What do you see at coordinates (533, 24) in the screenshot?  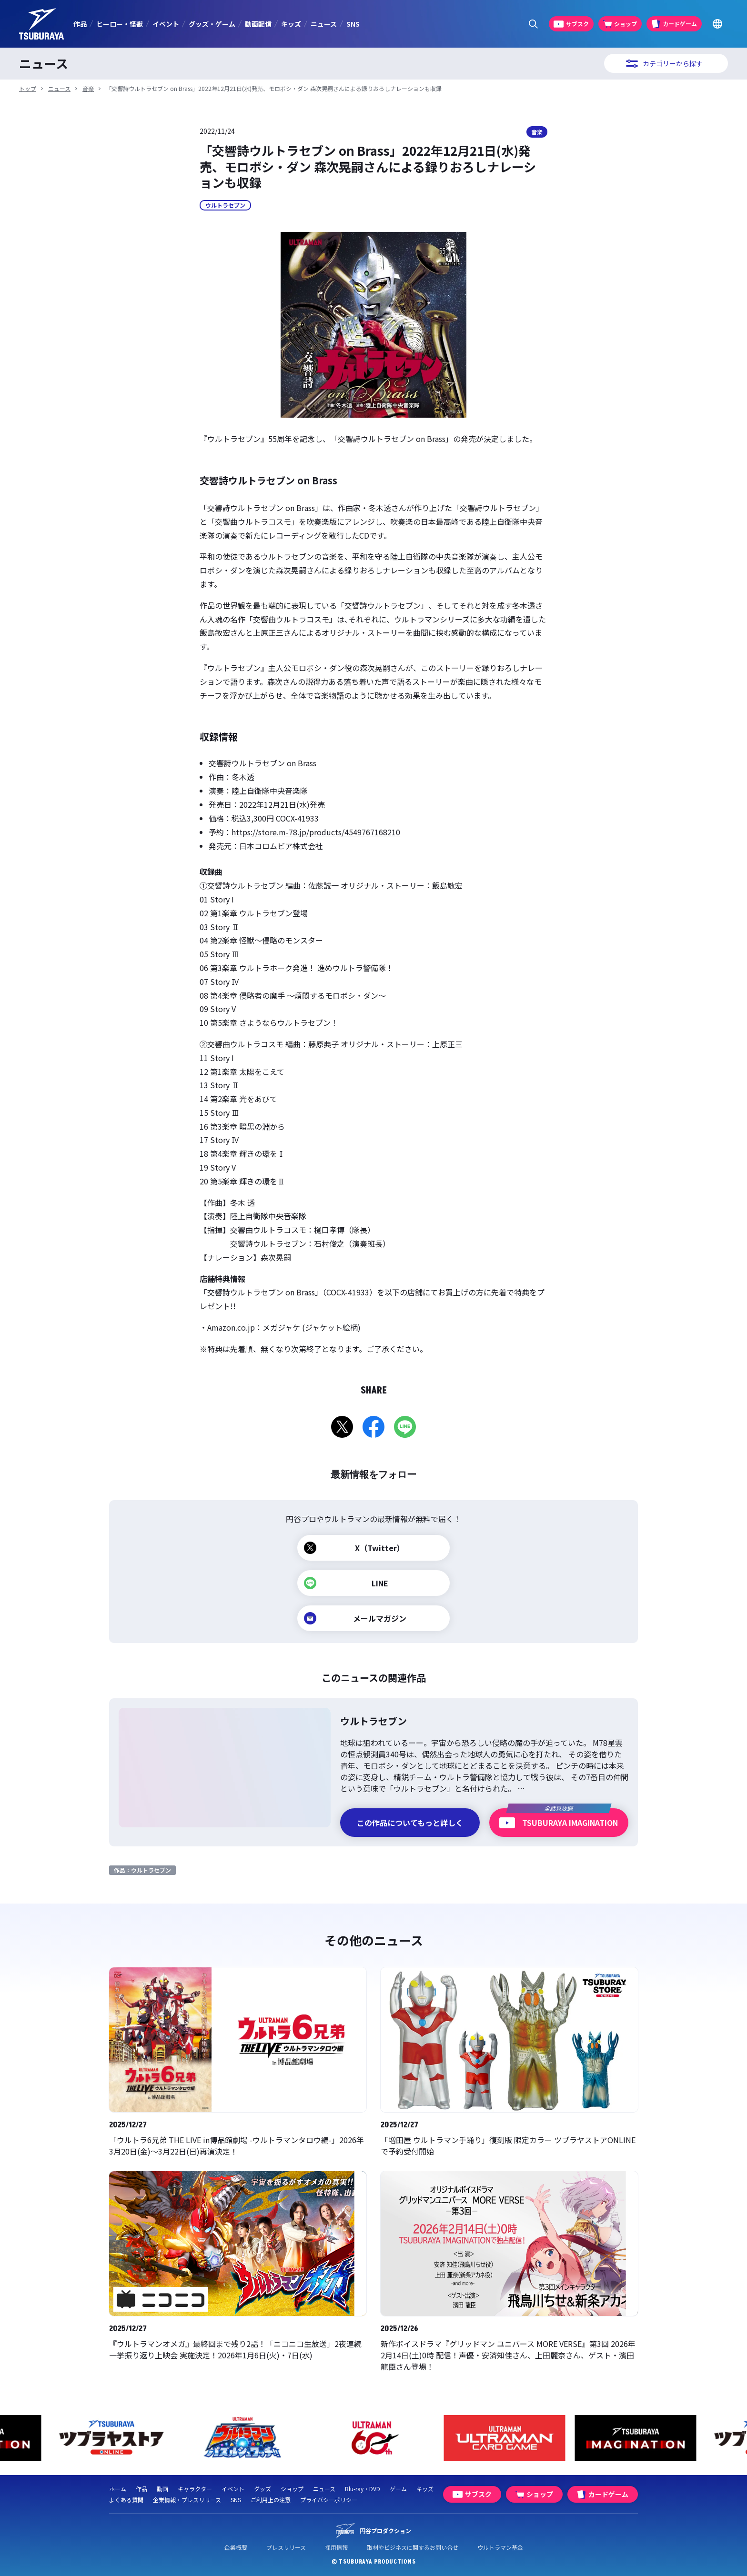 I see `[サイト内検索パネルを表示する]` at bounding box center [533, 24].